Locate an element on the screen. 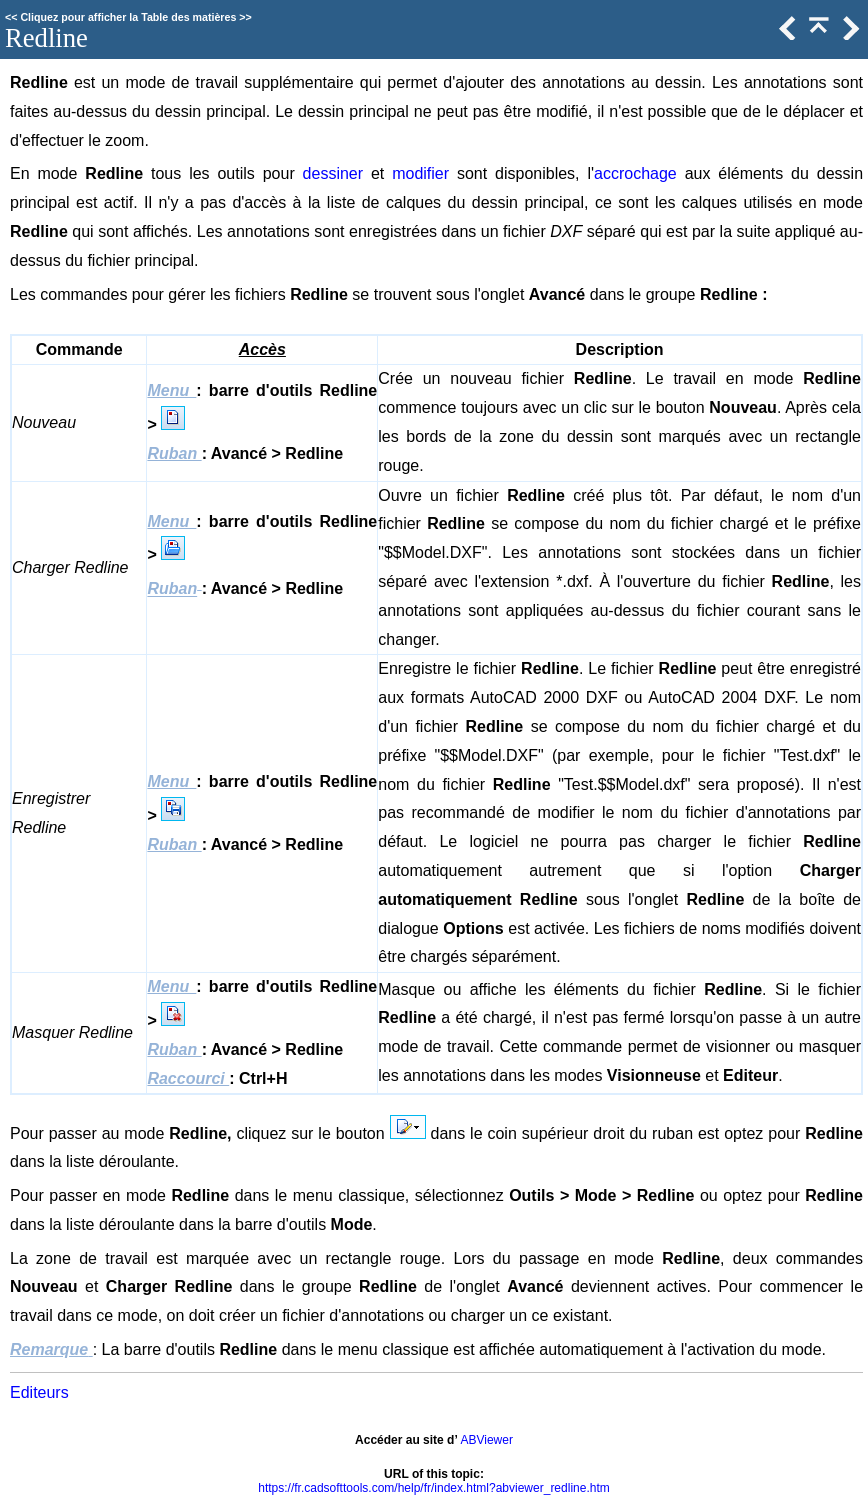 Image resolution: width=868 pixels, height=1500 pixels. https://fr.cadsofttools.com/help/fr/index.html?abviewer_redline.htm is located at coordinates (434, 1488).